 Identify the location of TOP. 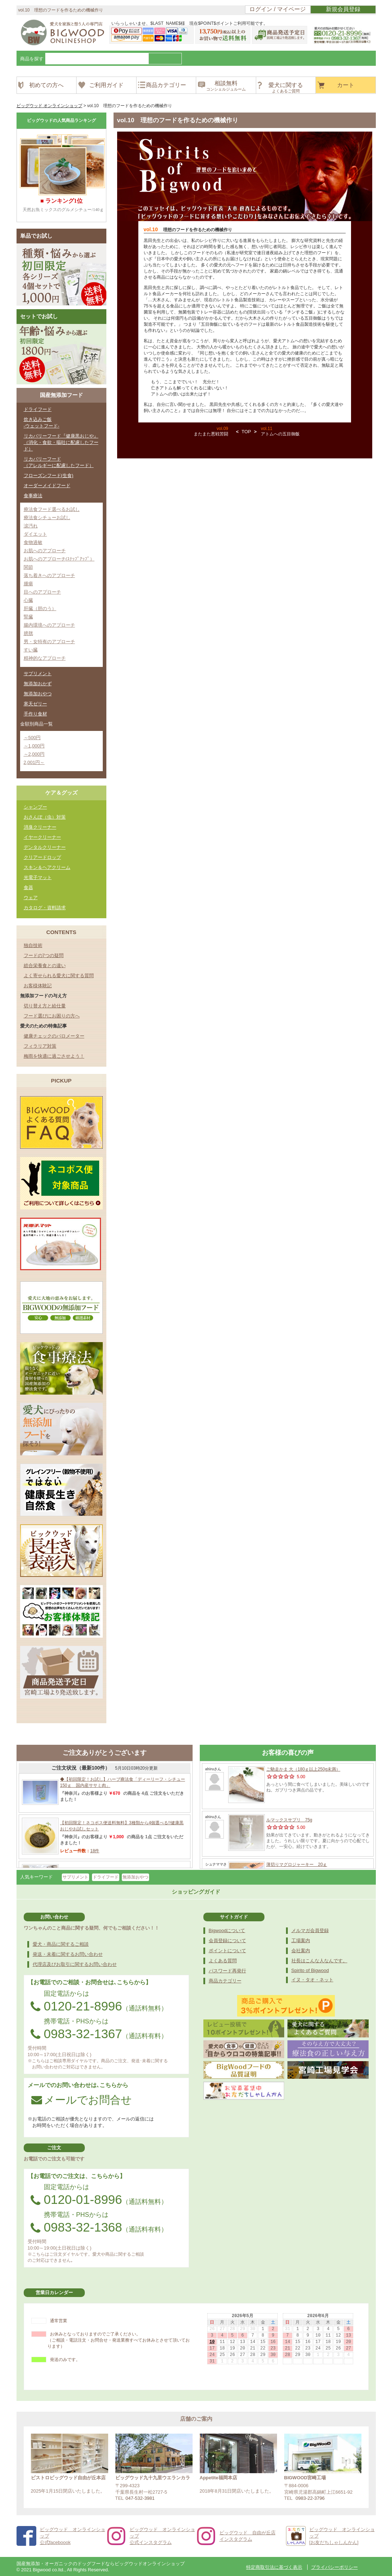
(246, 431).